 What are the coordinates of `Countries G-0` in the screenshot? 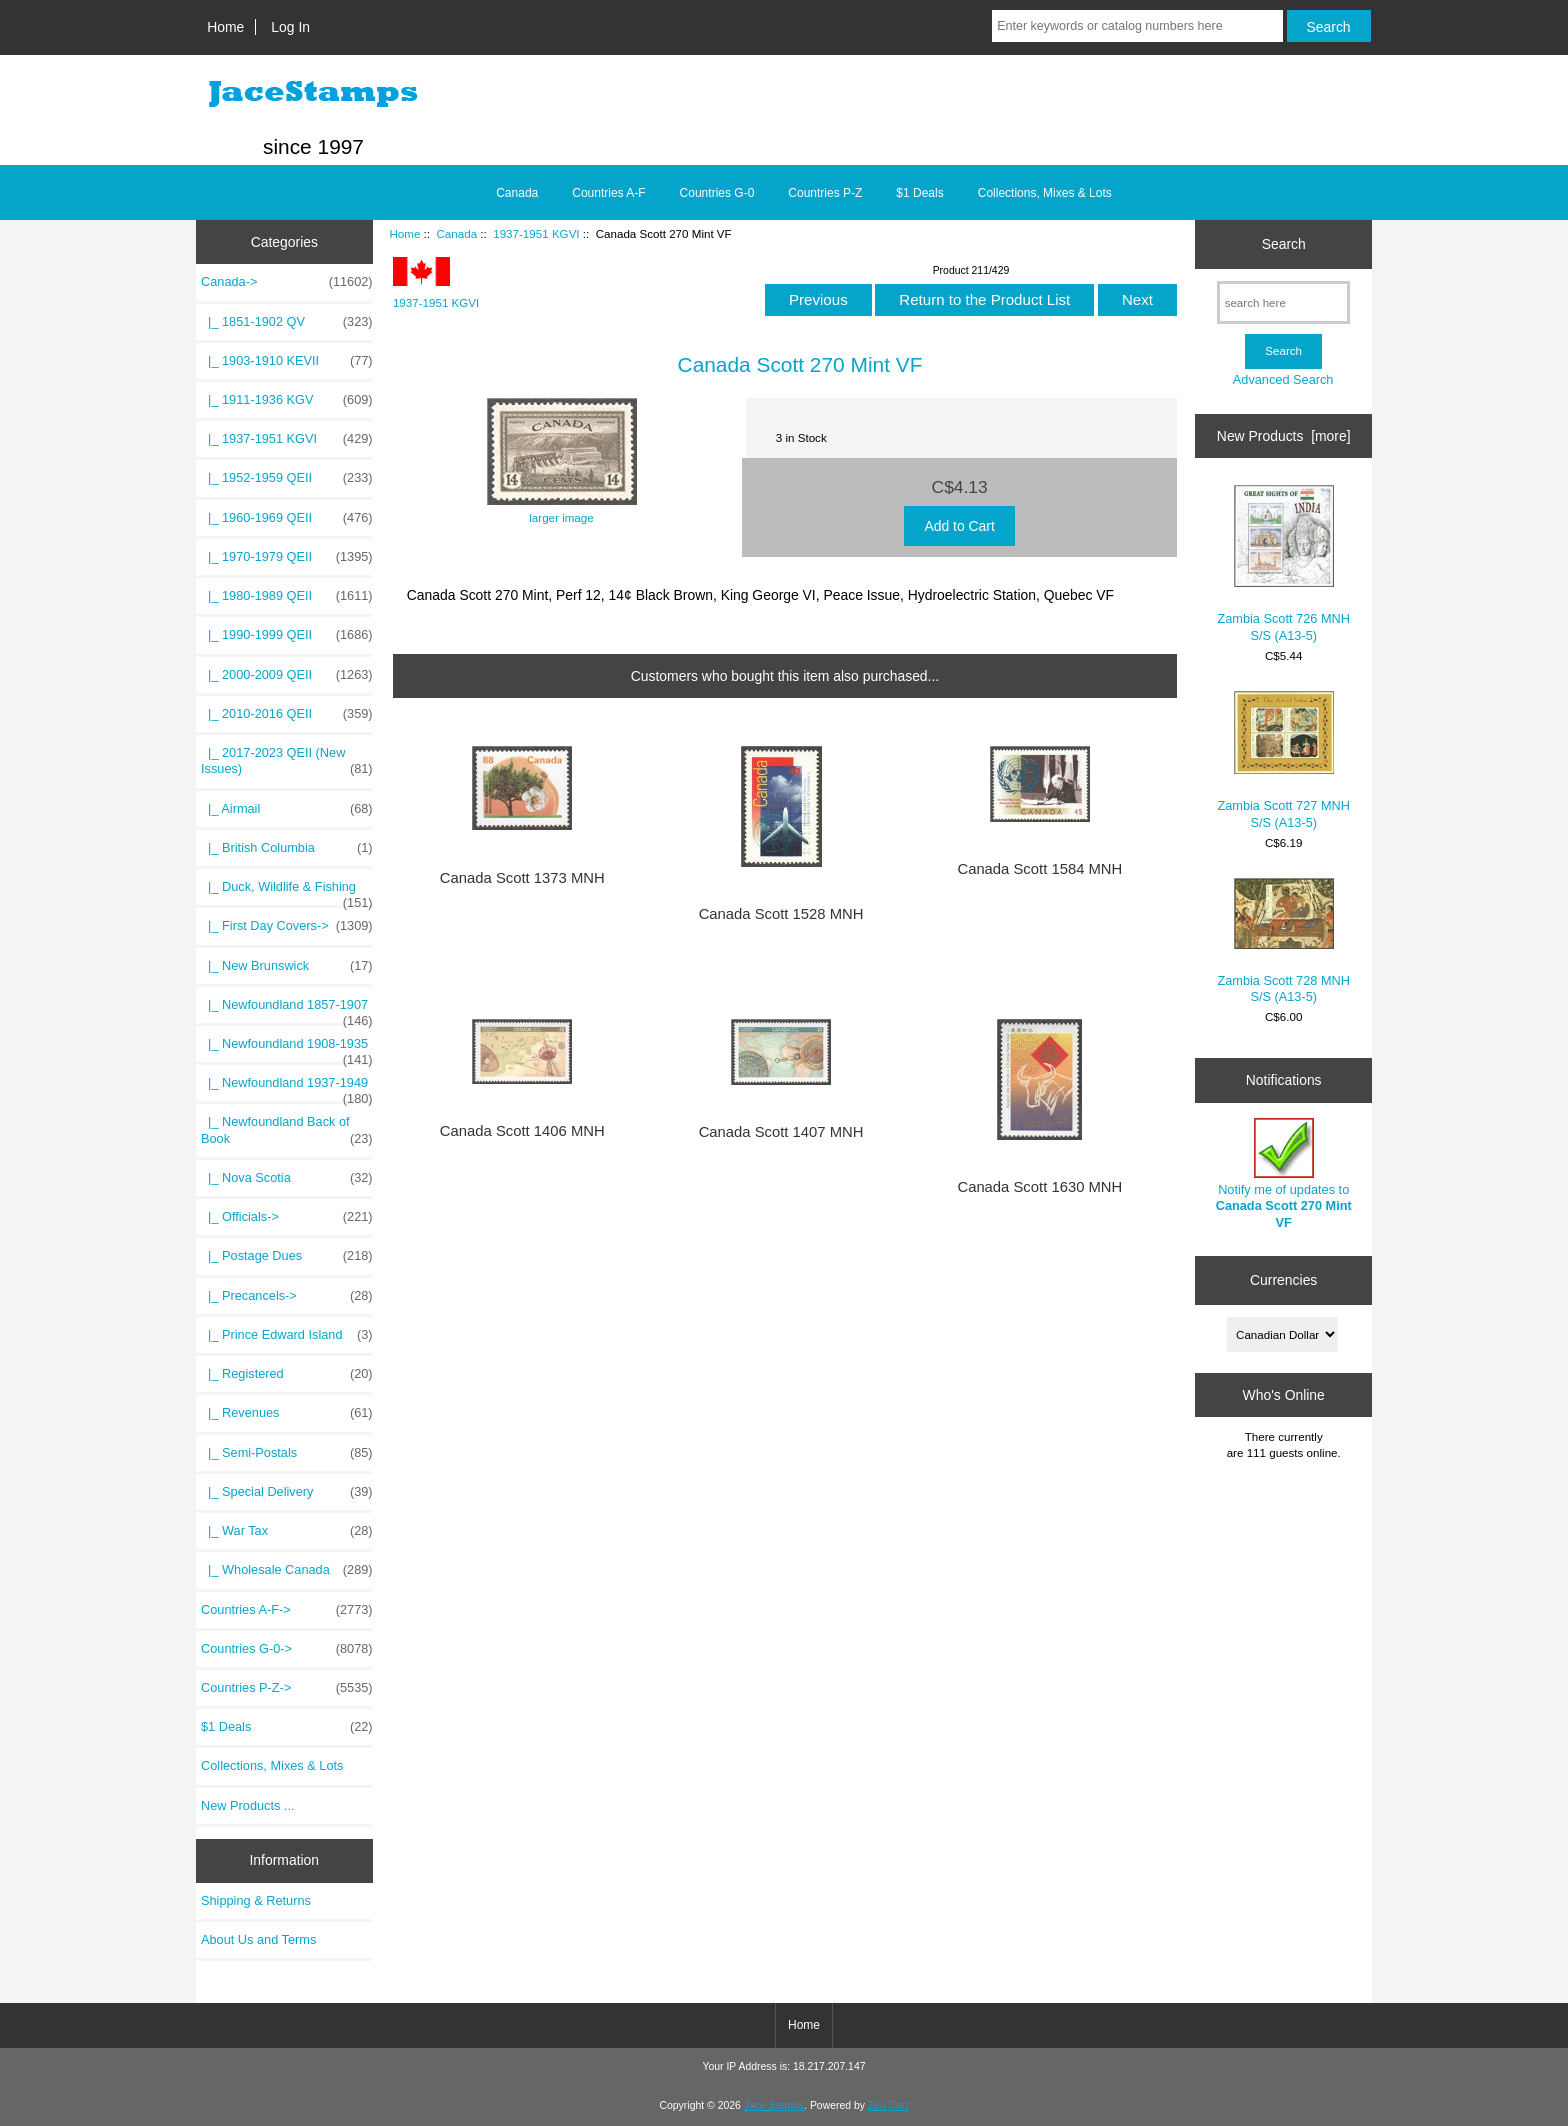 It's located at (717, 193).